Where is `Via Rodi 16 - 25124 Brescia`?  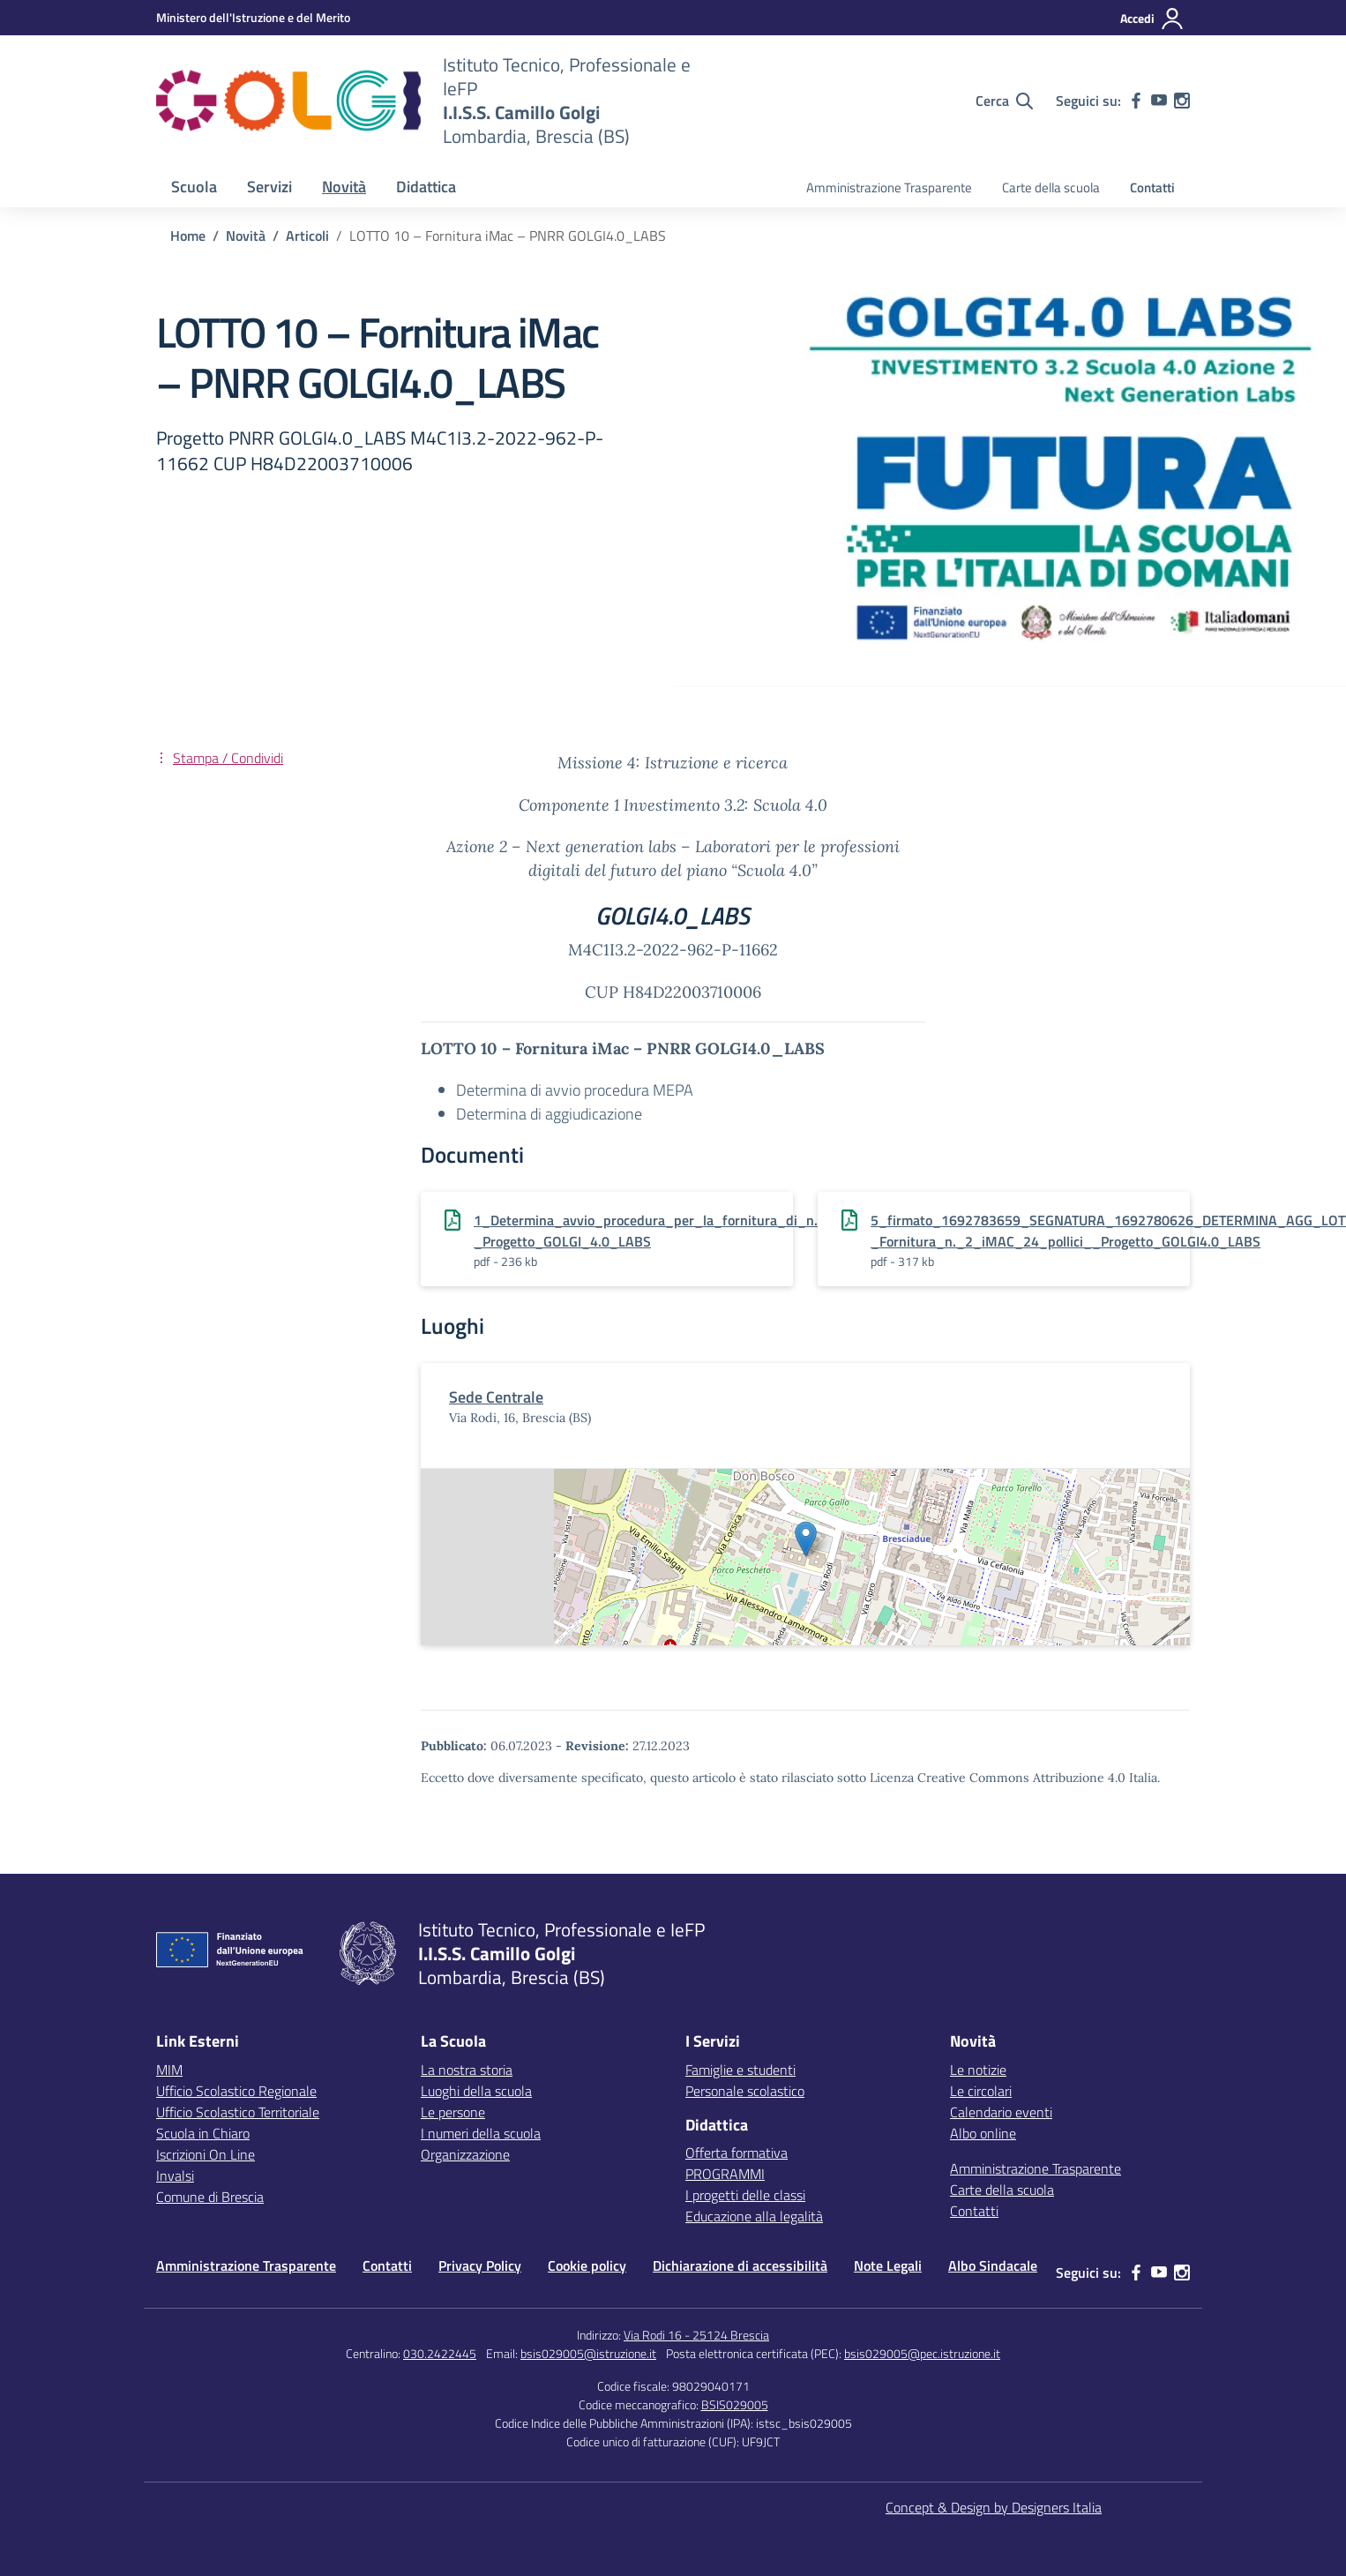
Via Rodi 16 - 25124 Brescia is located at coordinates (696, 2334).